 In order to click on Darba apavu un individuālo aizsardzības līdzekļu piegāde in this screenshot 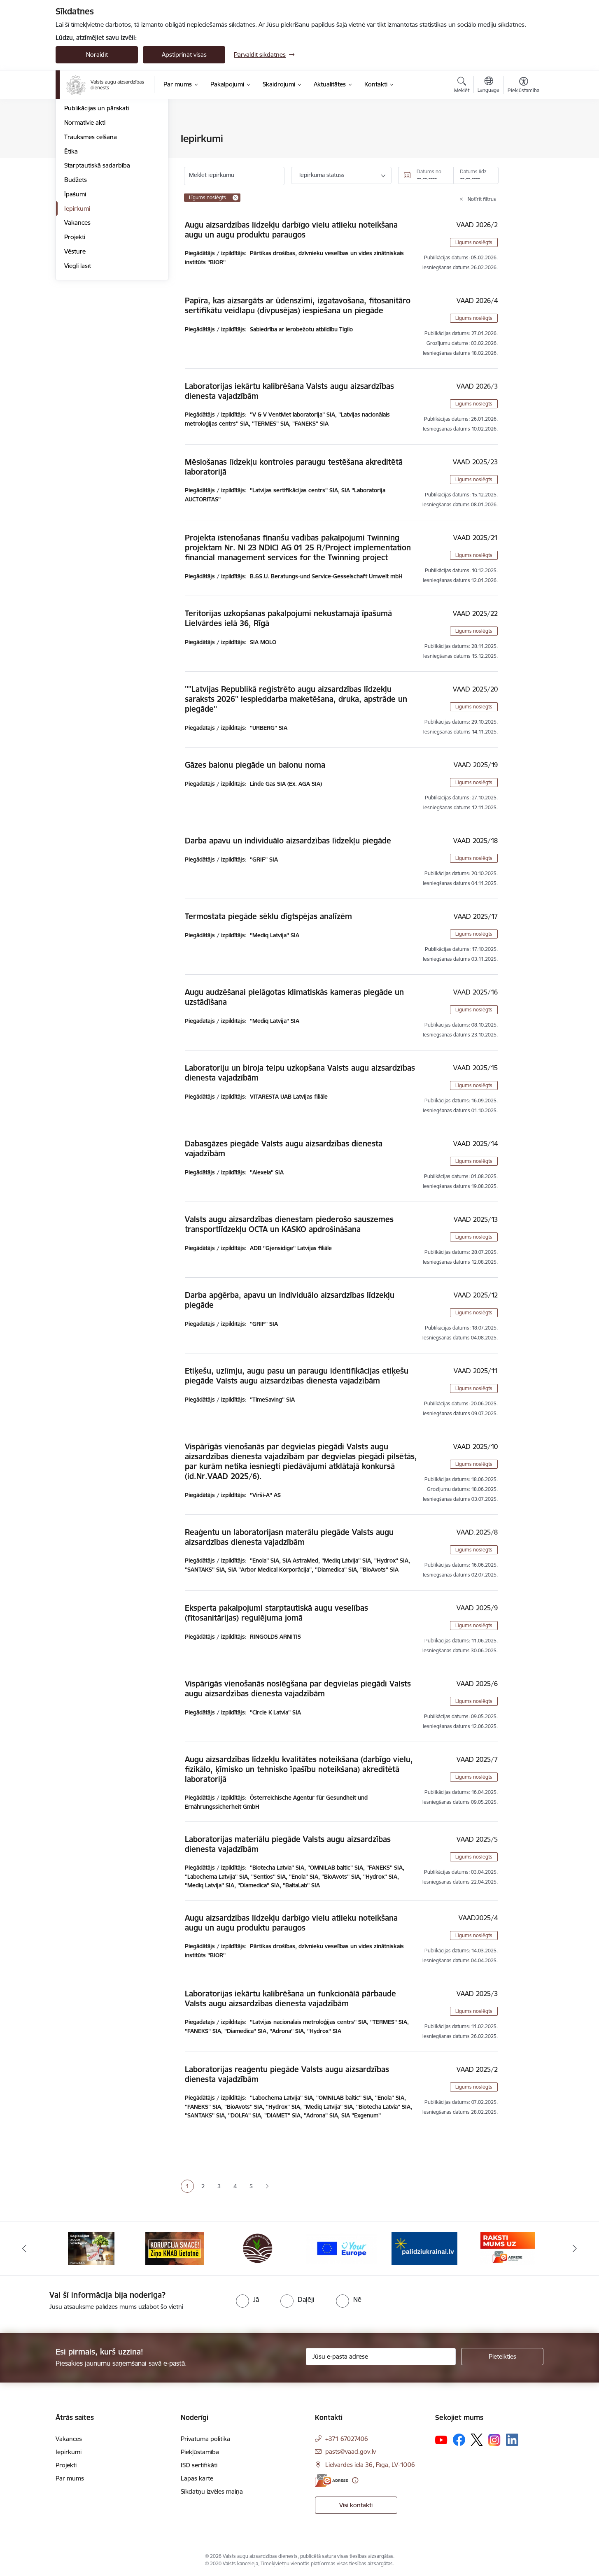, I will do `click(288, 840)`.